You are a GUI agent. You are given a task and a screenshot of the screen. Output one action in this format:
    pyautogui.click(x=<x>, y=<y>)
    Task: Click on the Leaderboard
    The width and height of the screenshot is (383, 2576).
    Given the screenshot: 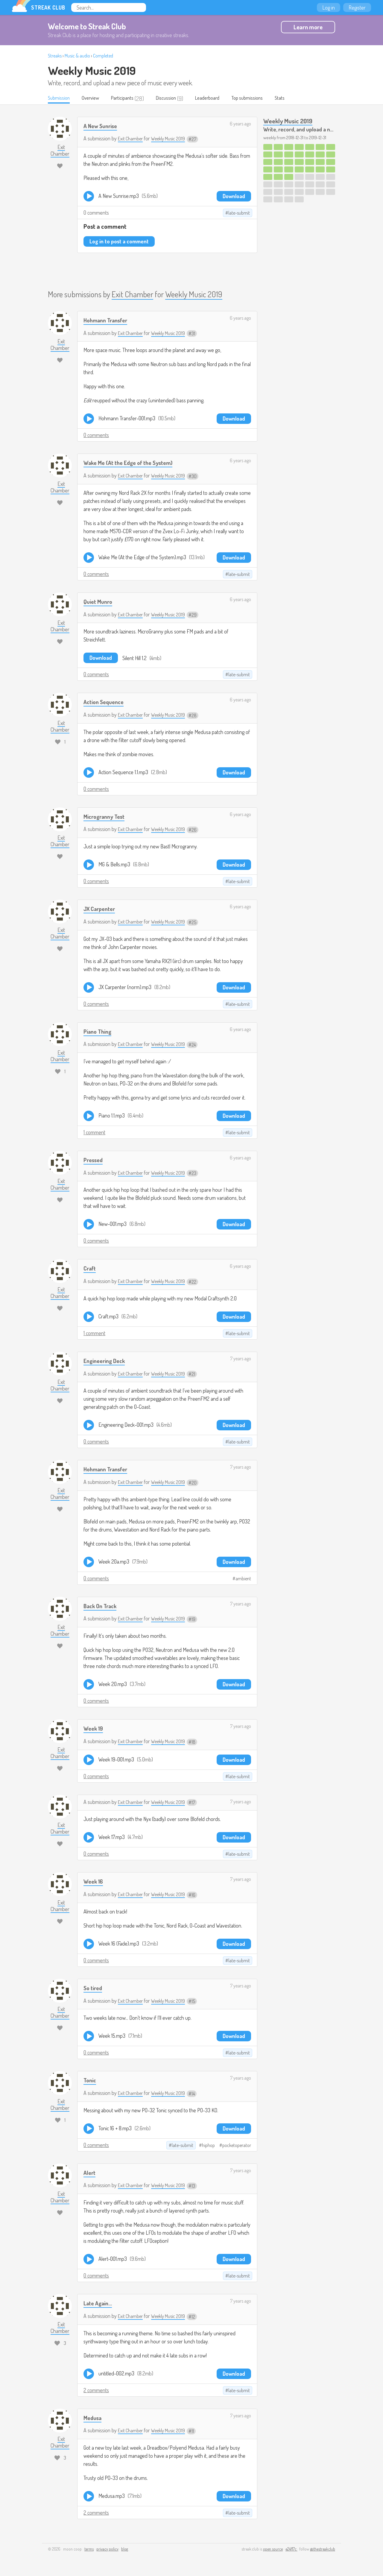 What is the action you would take?
    pyautogui.click(x=220, y=98)
    